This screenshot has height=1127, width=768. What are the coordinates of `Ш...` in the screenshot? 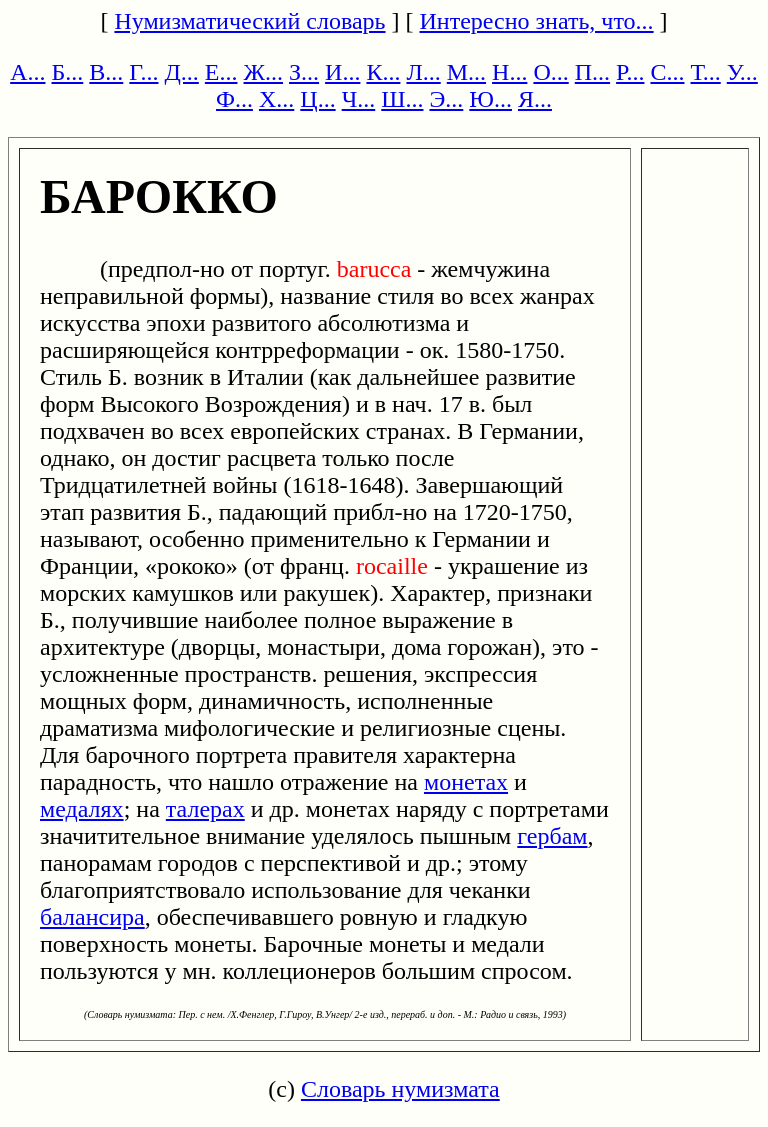 It's located at (402, 99).